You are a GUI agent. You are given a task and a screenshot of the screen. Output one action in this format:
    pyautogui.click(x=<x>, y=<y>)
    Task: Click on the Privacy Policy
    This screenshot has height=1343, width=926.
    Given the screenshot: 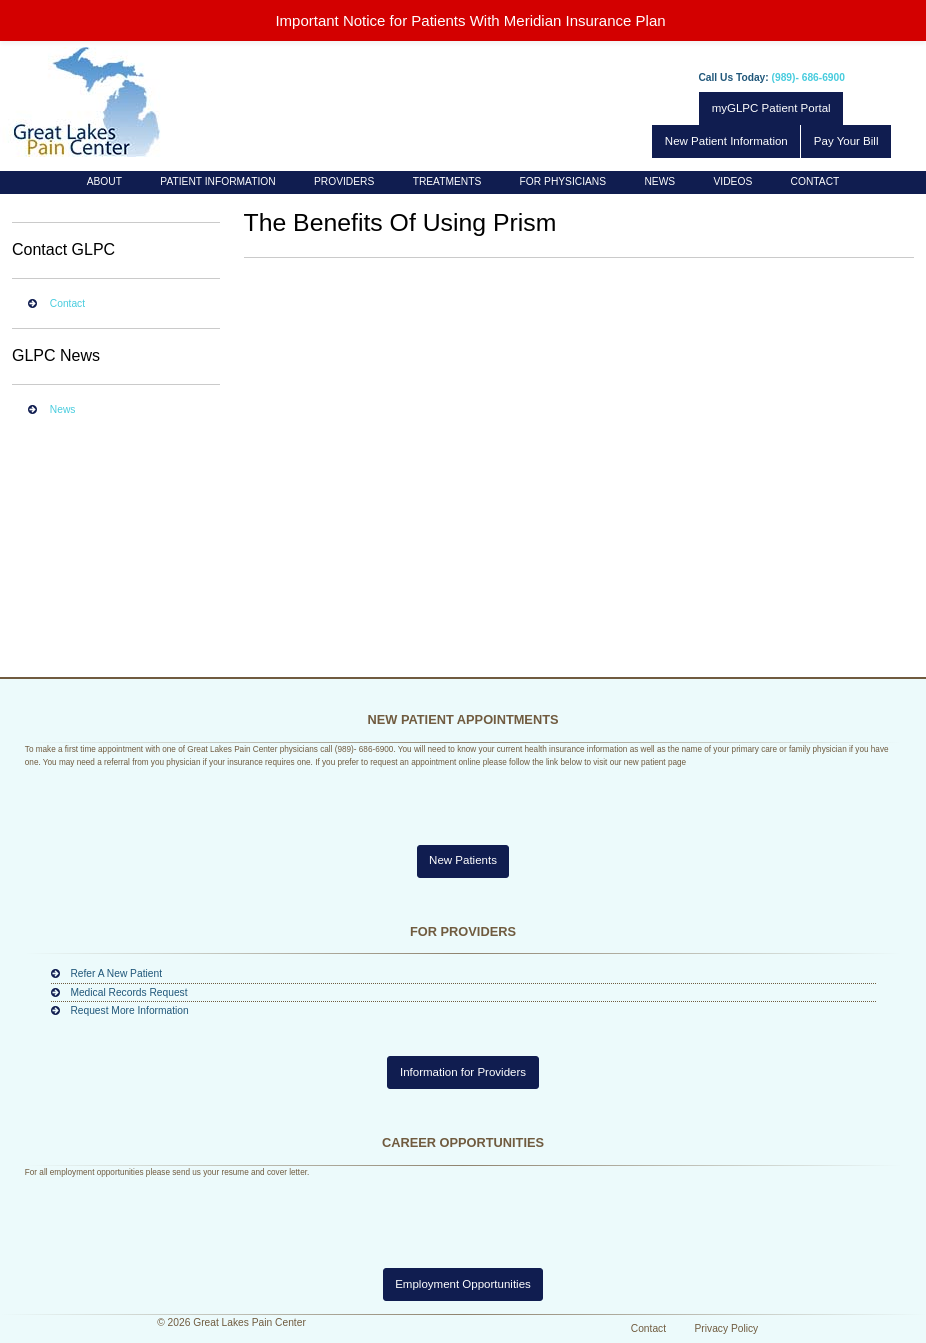 What is the action you would take?
    pyautogui.click(x=727, y=1328)
    